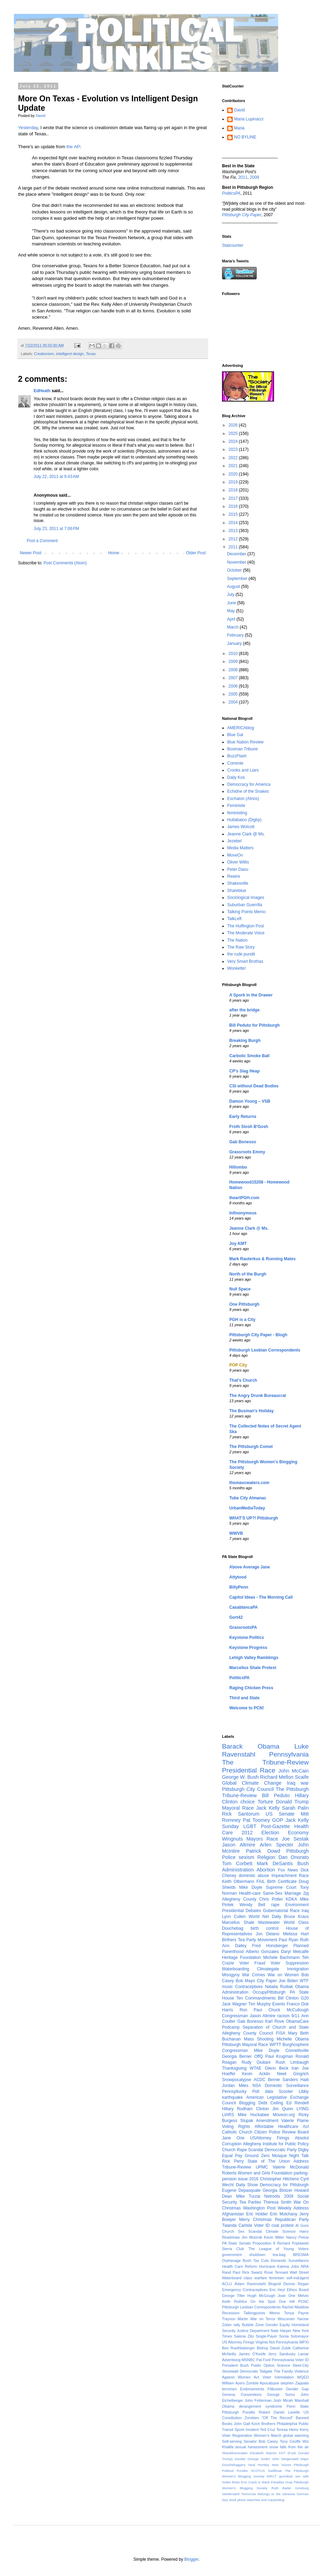 Image resolution: width=333 pixels, height=2576 pixels. Describe the element at coordinates (246, 834) in the screenshot. I see `Jeanne Clark @ Ms.` at that location.